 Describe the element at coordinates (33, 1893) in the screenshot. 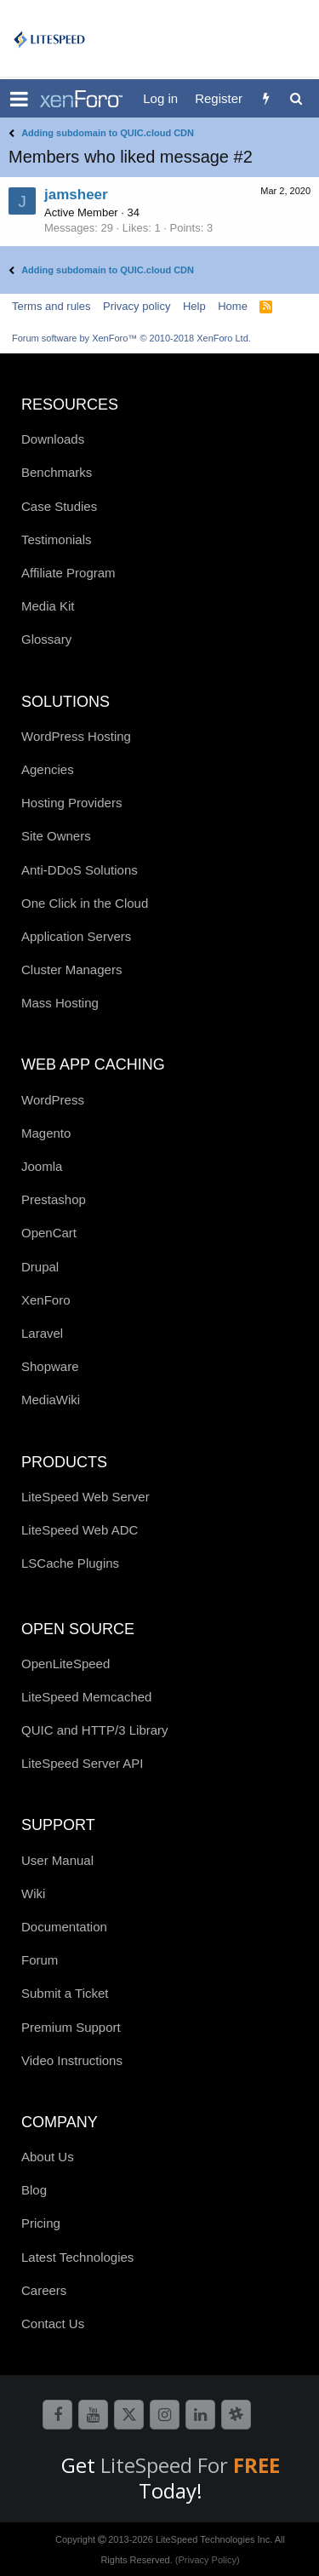

I see `Wiki` at that location.